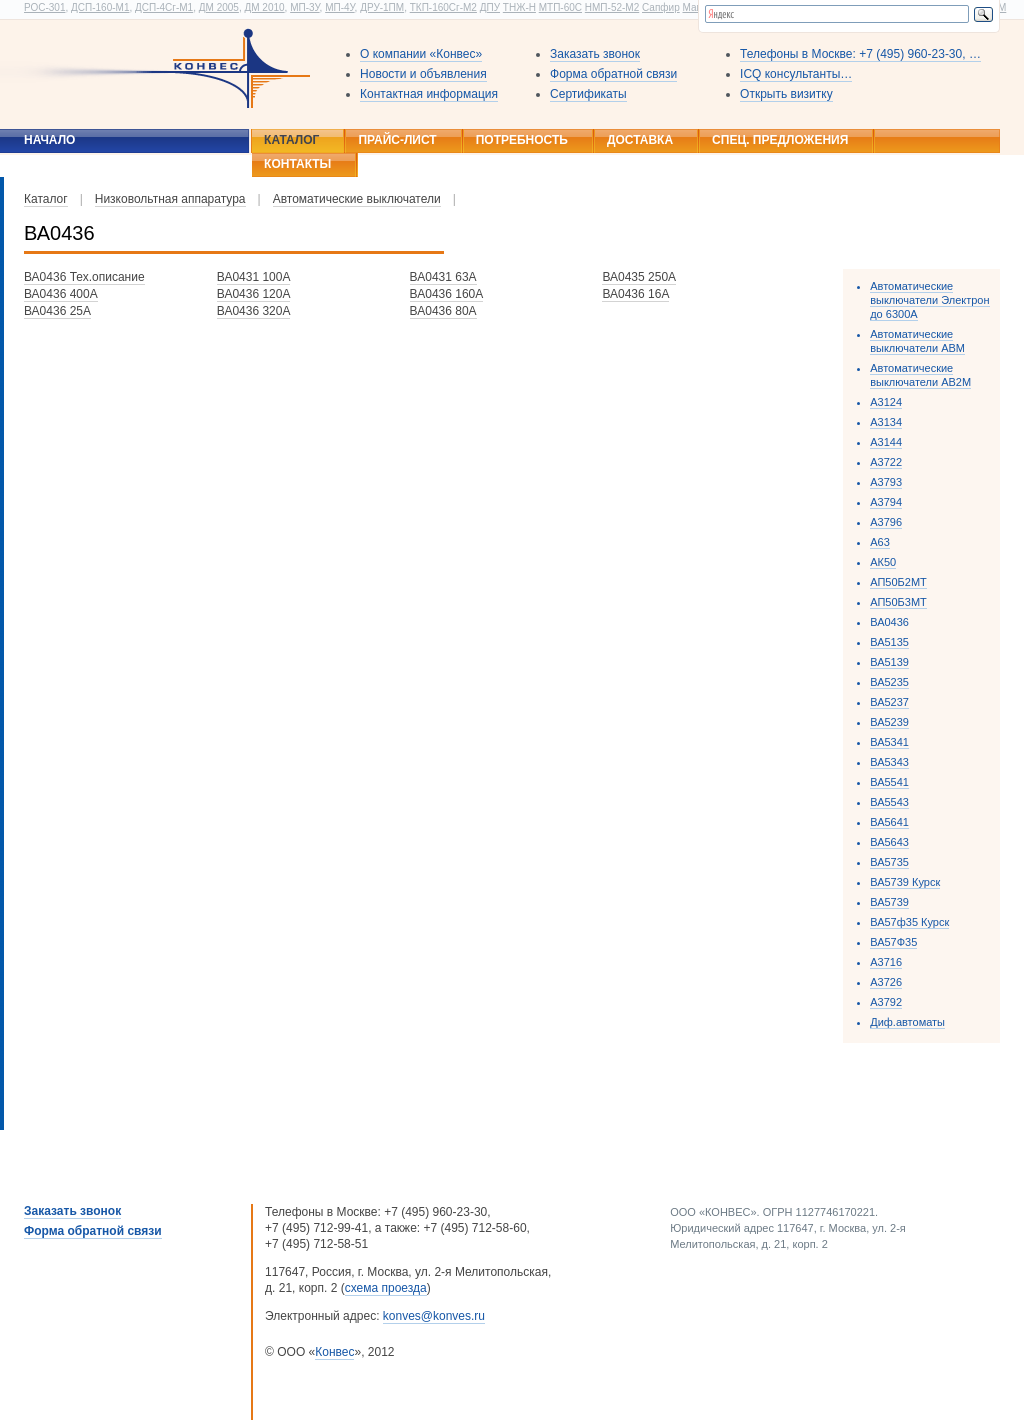 The image size is (1024, 1420). I want to click on Форма обратной связи, so click(613, 74).